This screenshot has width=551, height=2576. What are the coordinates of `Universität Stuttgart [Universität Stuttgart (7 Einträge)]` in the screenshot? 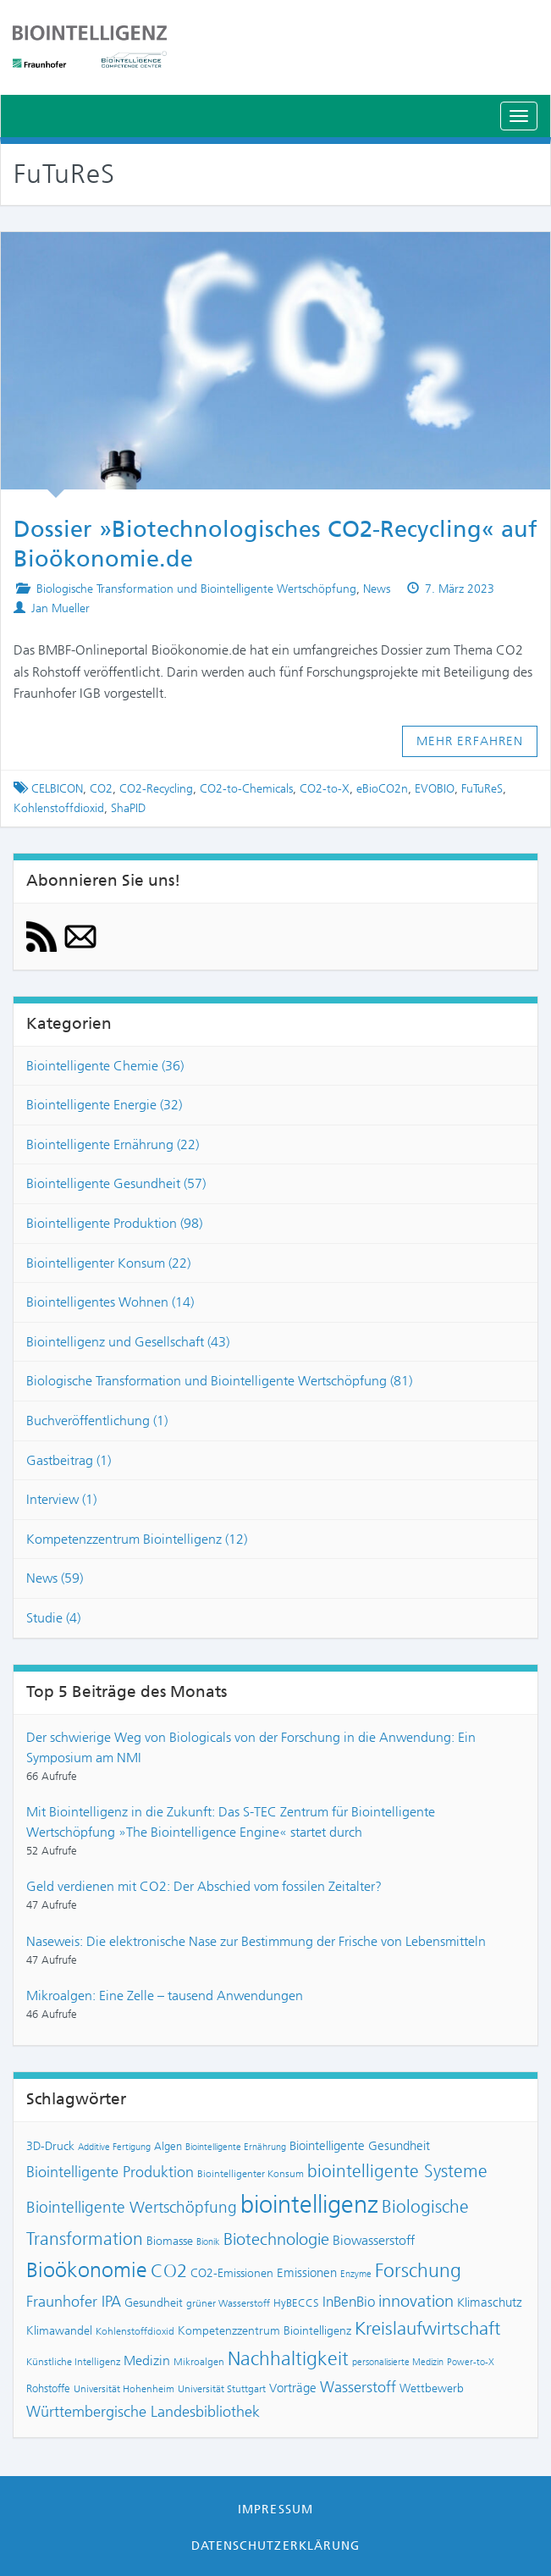 It's located at (222, 2389).